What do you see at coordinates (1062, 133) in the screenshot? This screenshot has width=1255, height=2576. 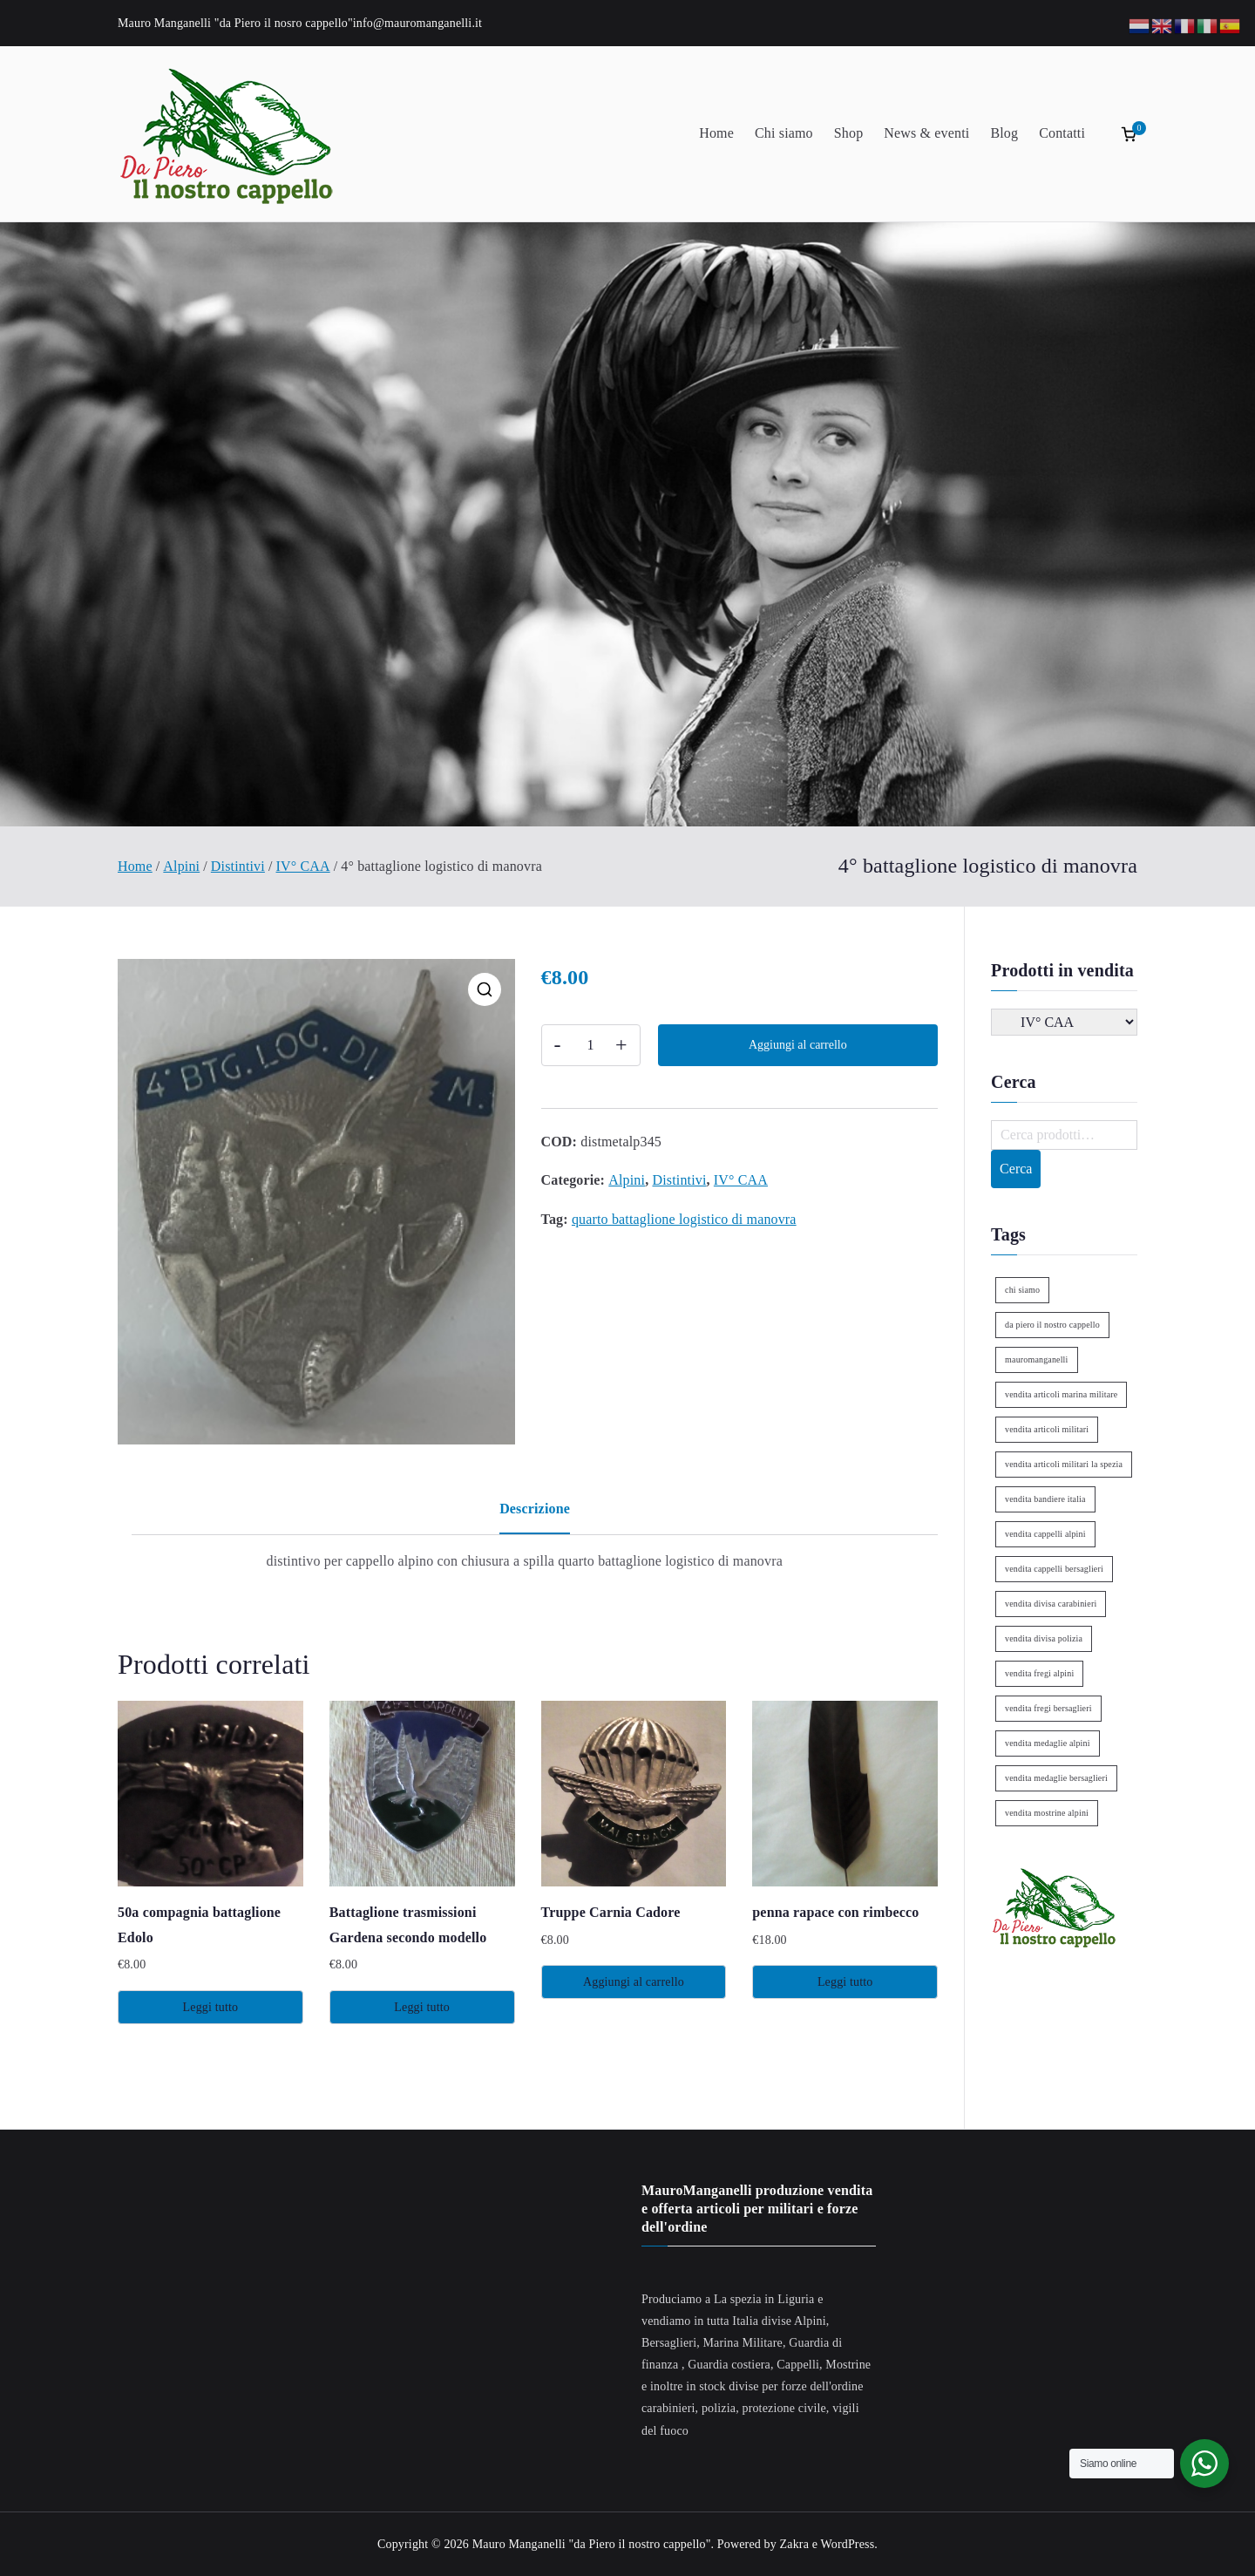 I see `Contatti` at bounding box center [1062, 133].